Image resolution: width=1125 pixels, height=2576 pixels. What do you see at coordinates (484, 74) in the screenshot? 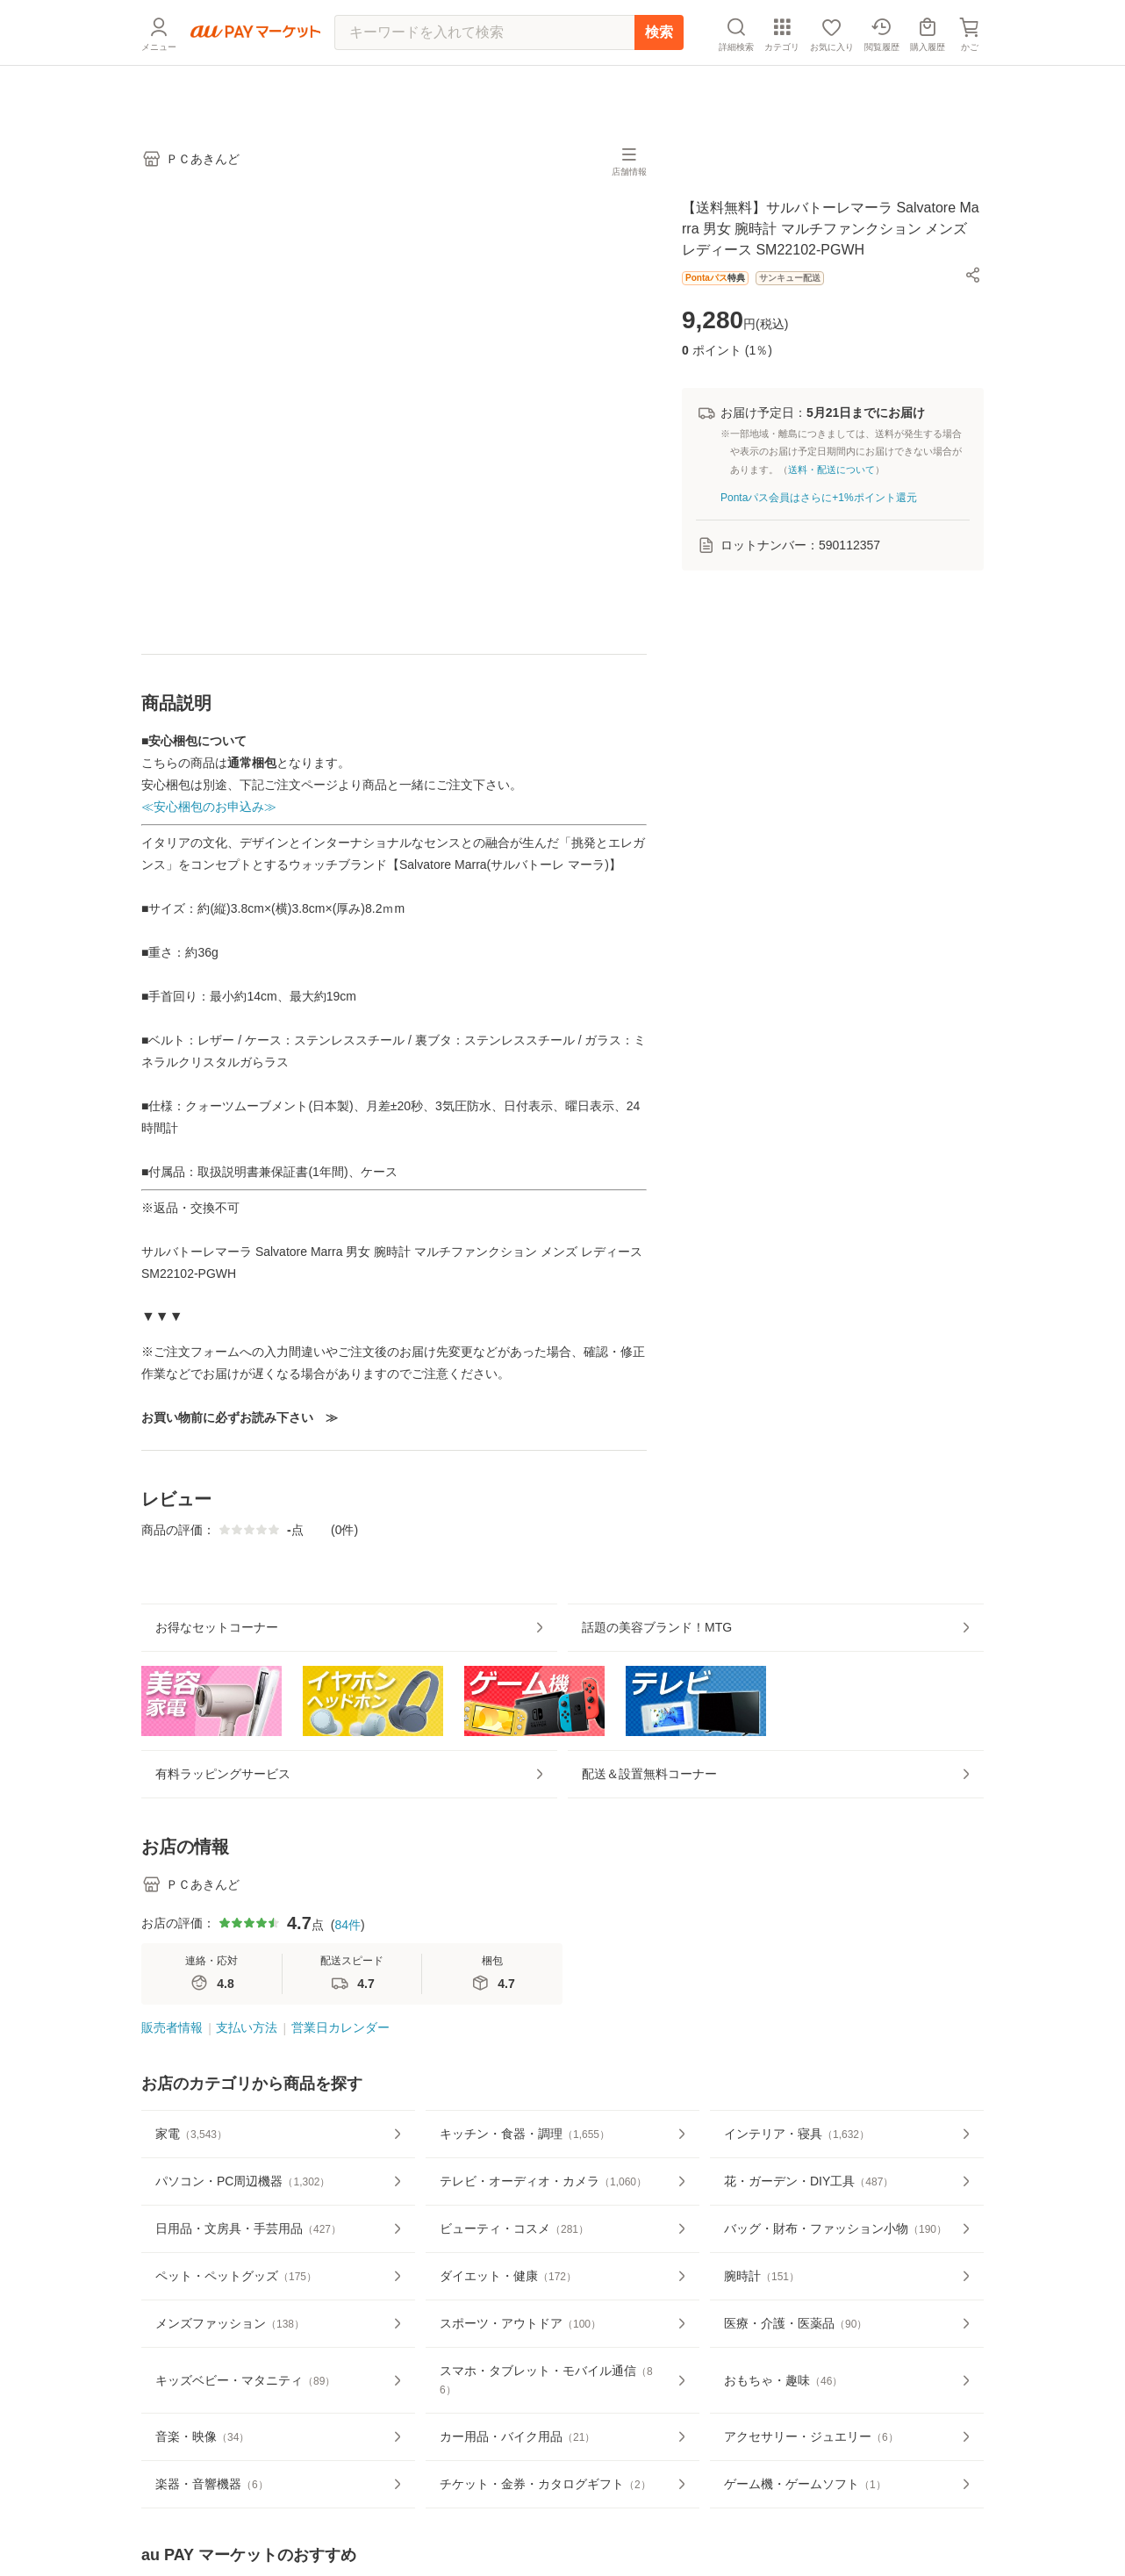
I see `[キーワードを入れて検索]` at bounding box center [484, 74].